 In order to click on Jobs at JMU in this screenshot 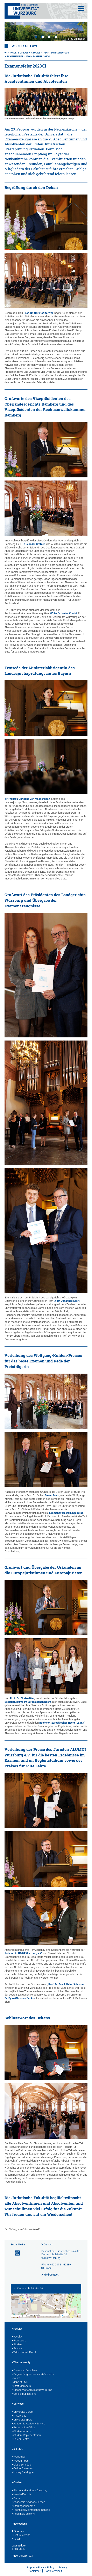, I will do `click(20, 2382)`.